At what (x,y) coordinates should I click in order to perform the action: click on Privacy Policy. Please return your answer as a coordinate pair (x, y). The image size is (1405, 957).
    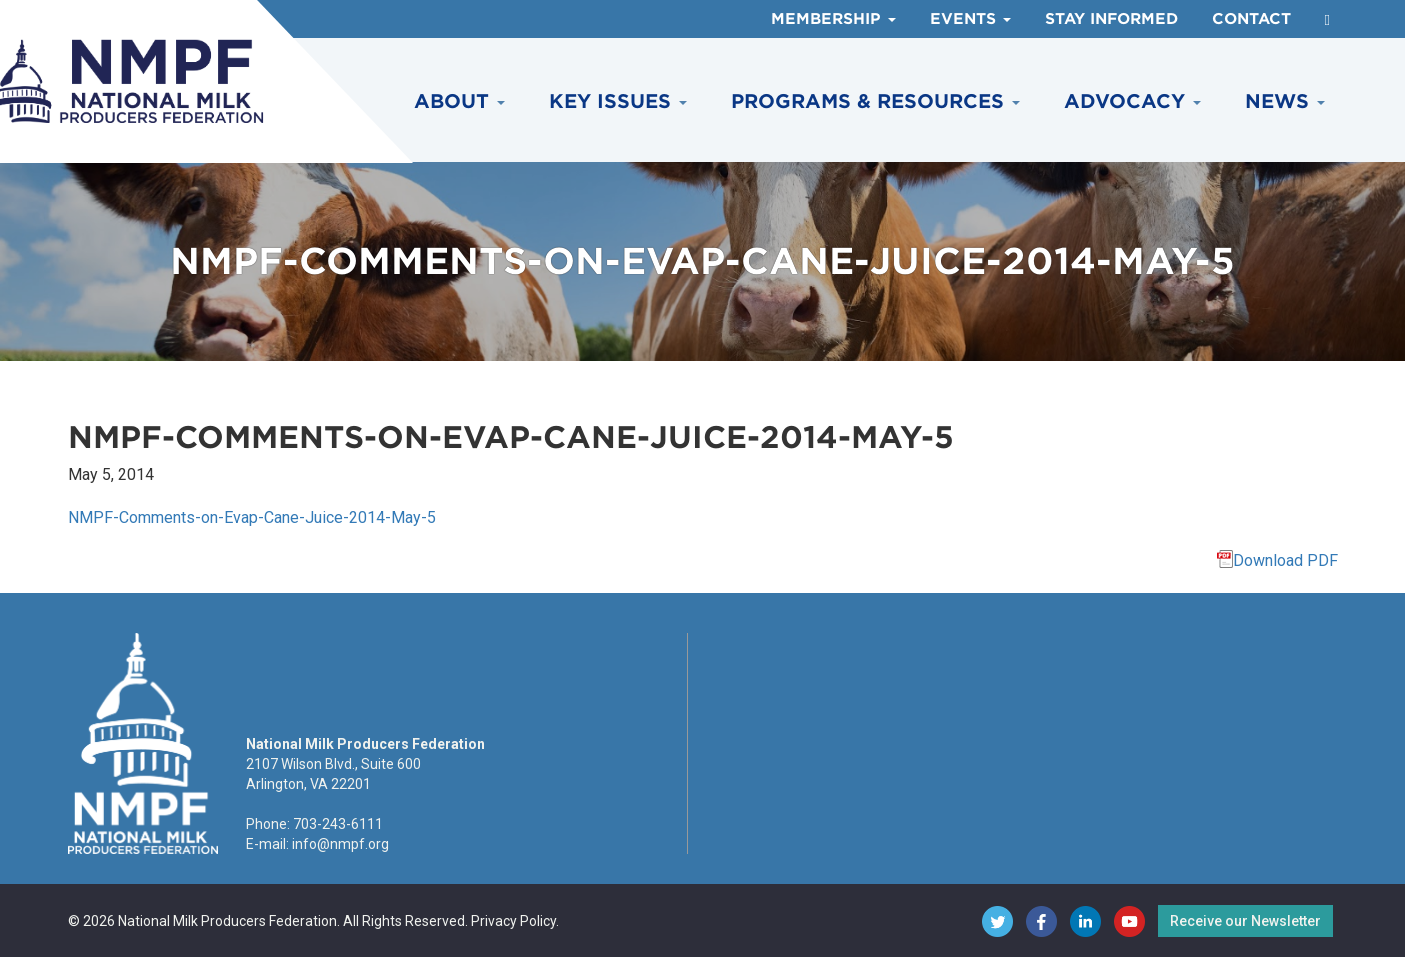
    Looking at the image, I should click on (513, 921).